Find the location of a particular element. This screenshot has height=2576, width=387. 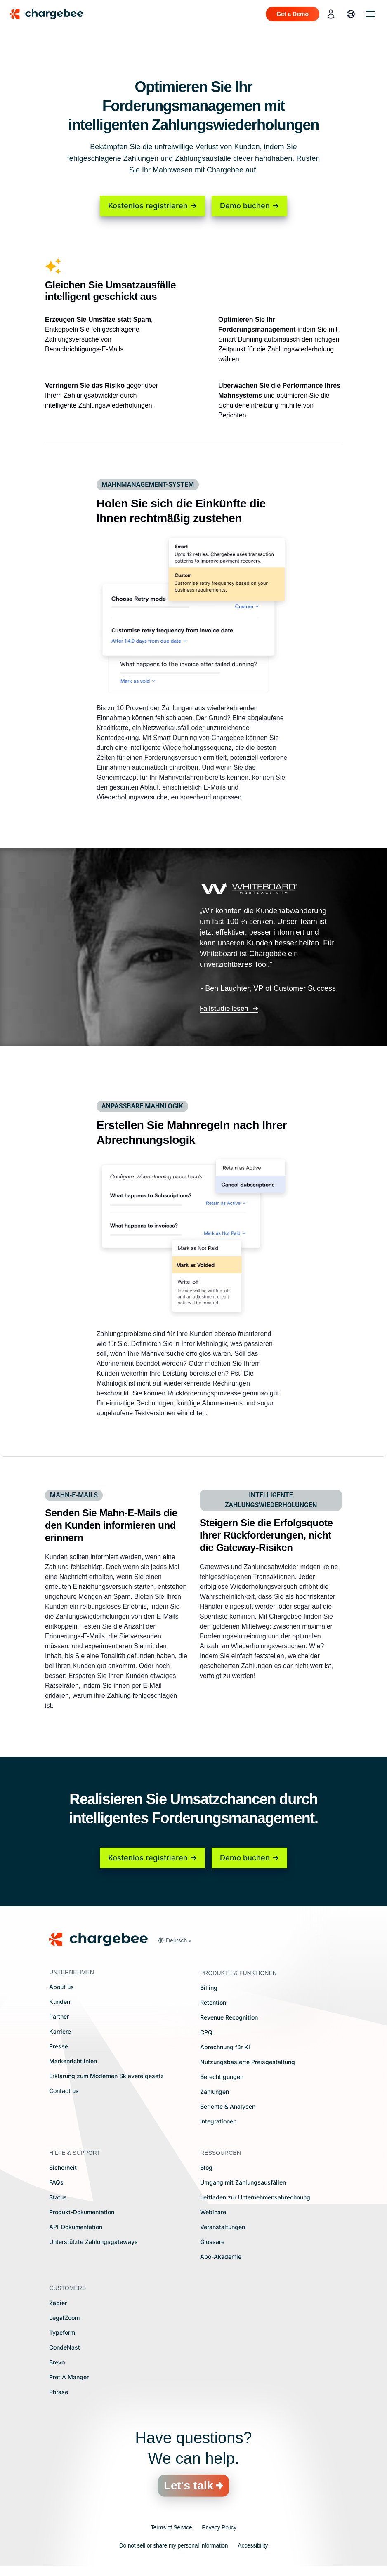

[Chargebee homepage] is located at coordinates (51, 14).